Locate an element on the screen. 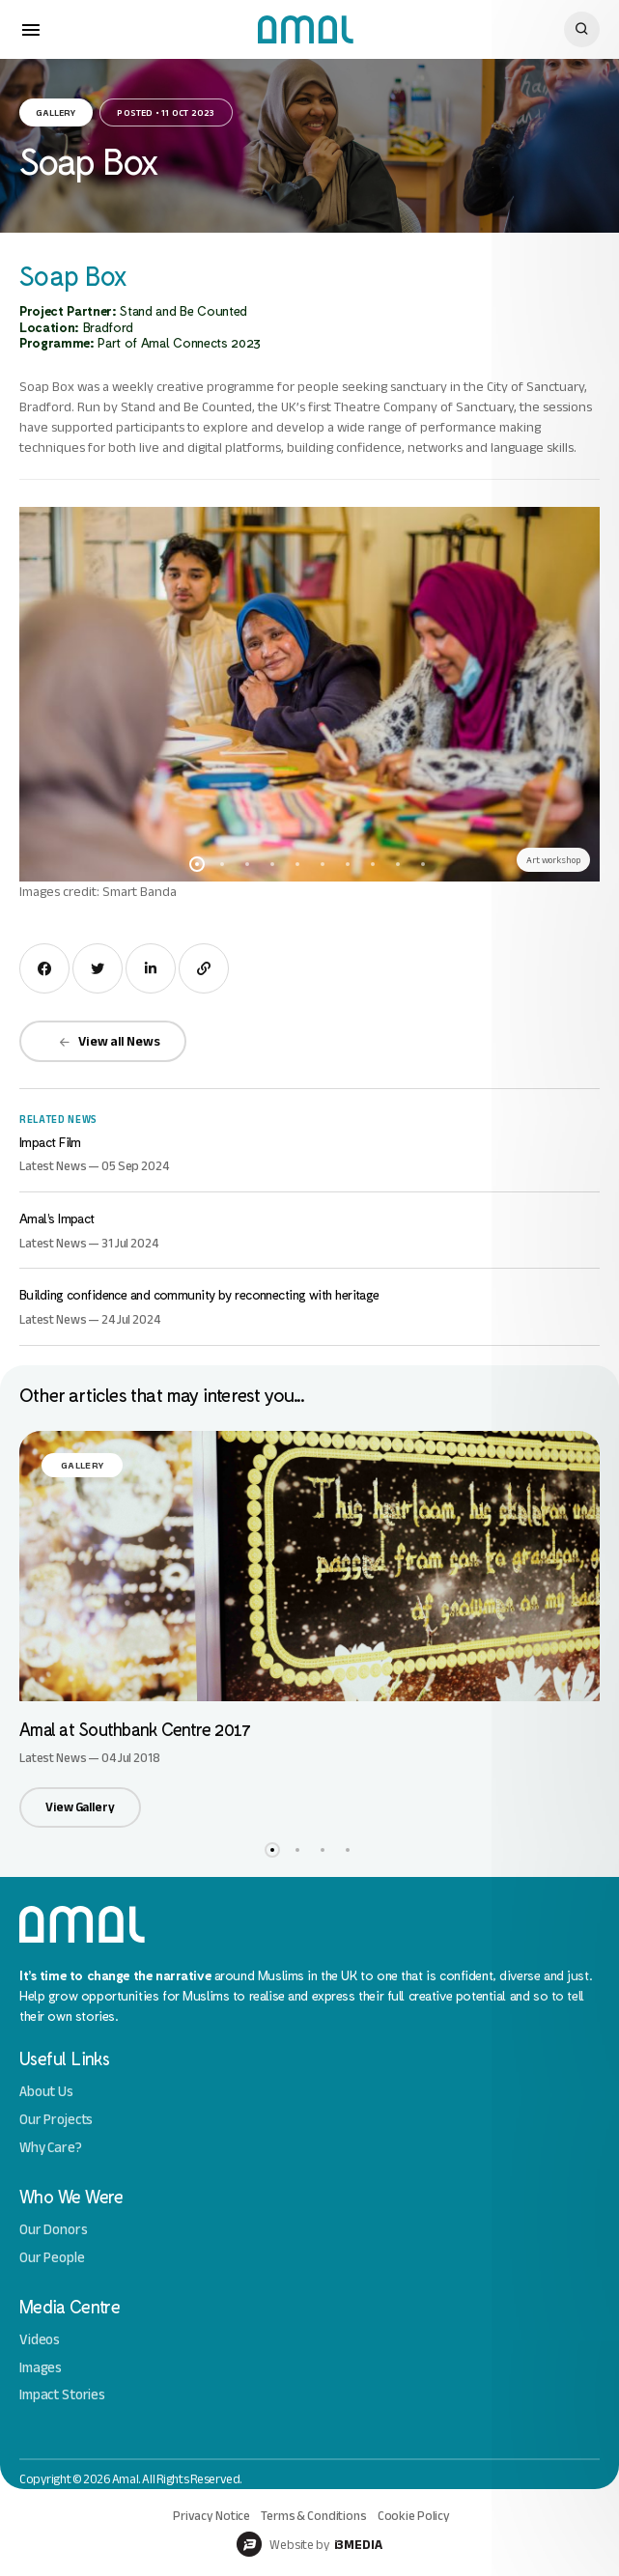 This screenshot has width=619, height=2576. 1 [button] is located at coordinates (197, 864).